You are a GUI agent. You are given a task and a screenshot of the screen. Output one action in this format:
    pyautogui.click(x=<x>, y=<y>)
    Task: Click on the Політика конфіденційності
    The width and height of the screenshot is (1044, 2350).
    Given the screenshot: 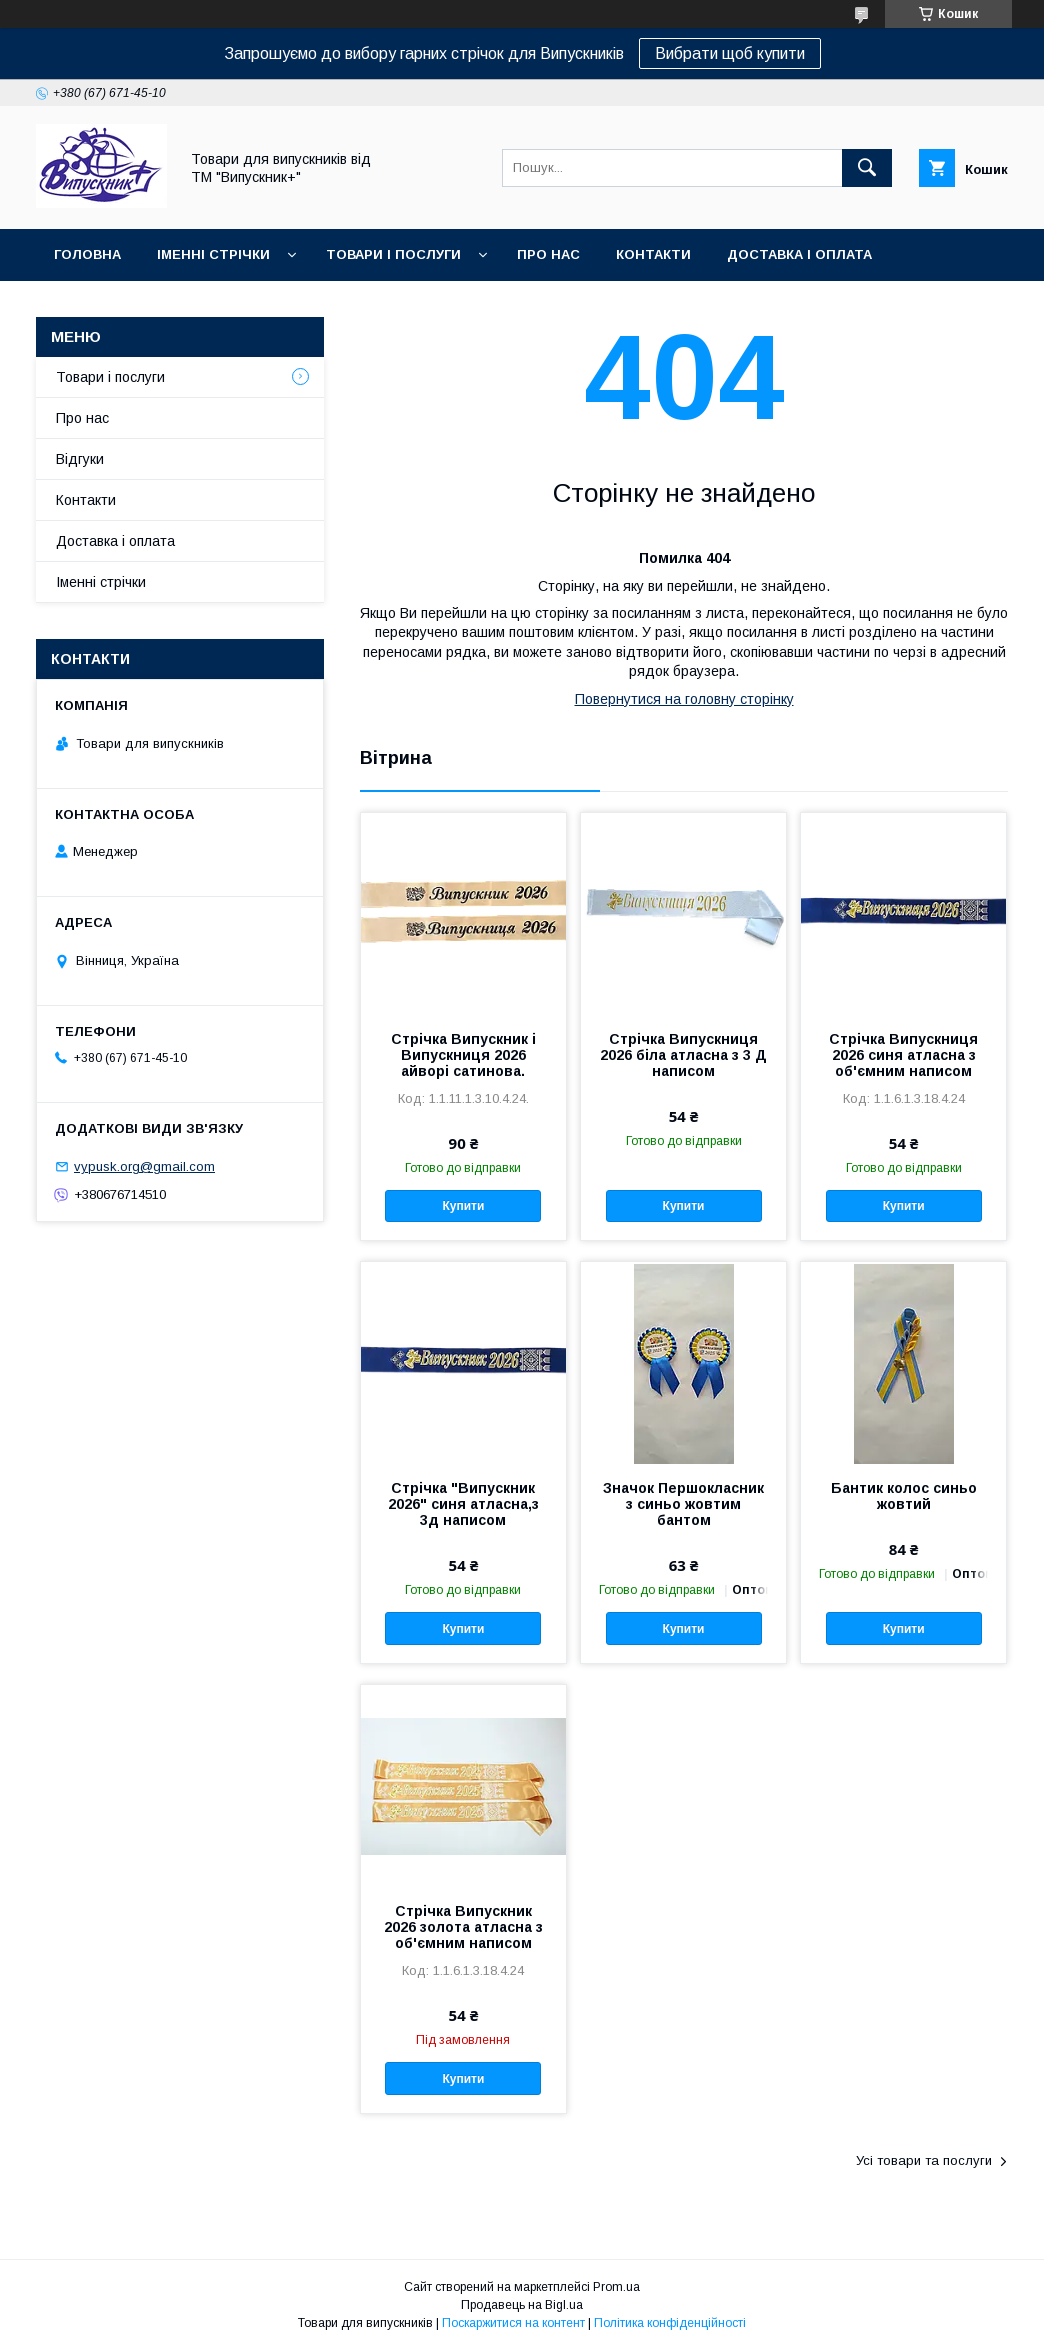 What is the action you would take?
    pyautogui.click(x=670, y=2323)
    